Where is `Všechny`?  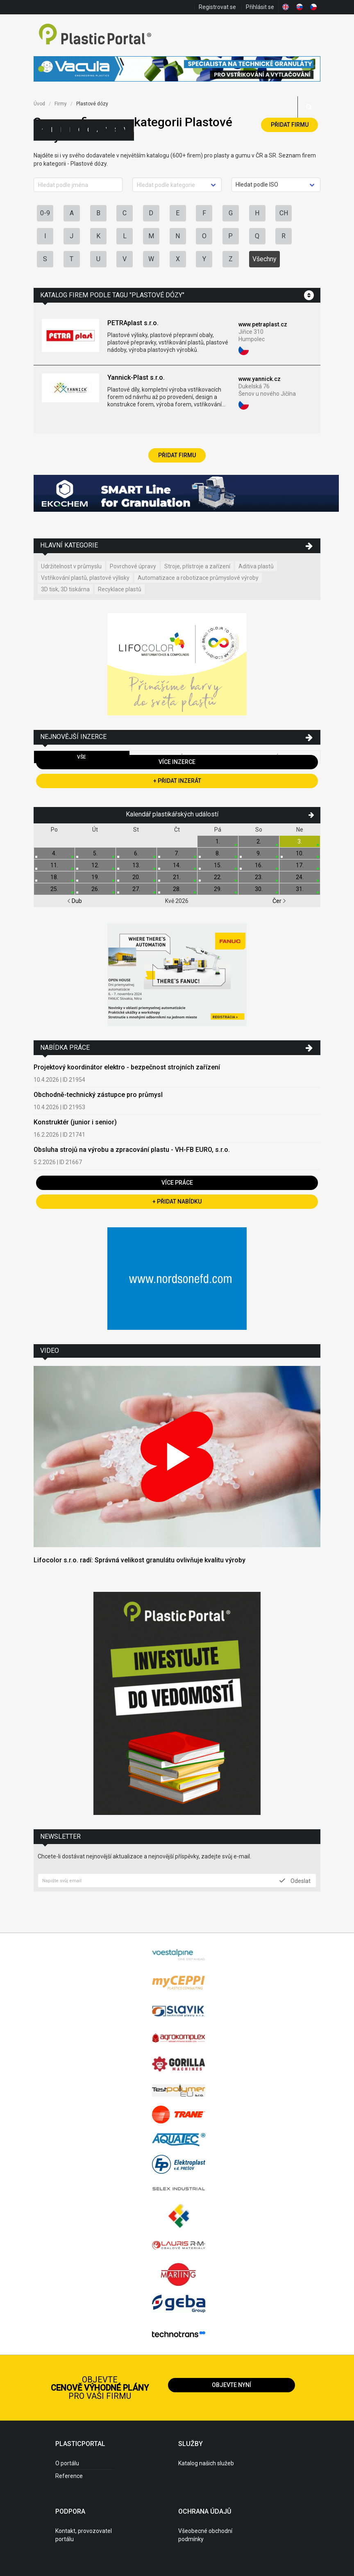 Všechny is located at coordinates (264, 259).